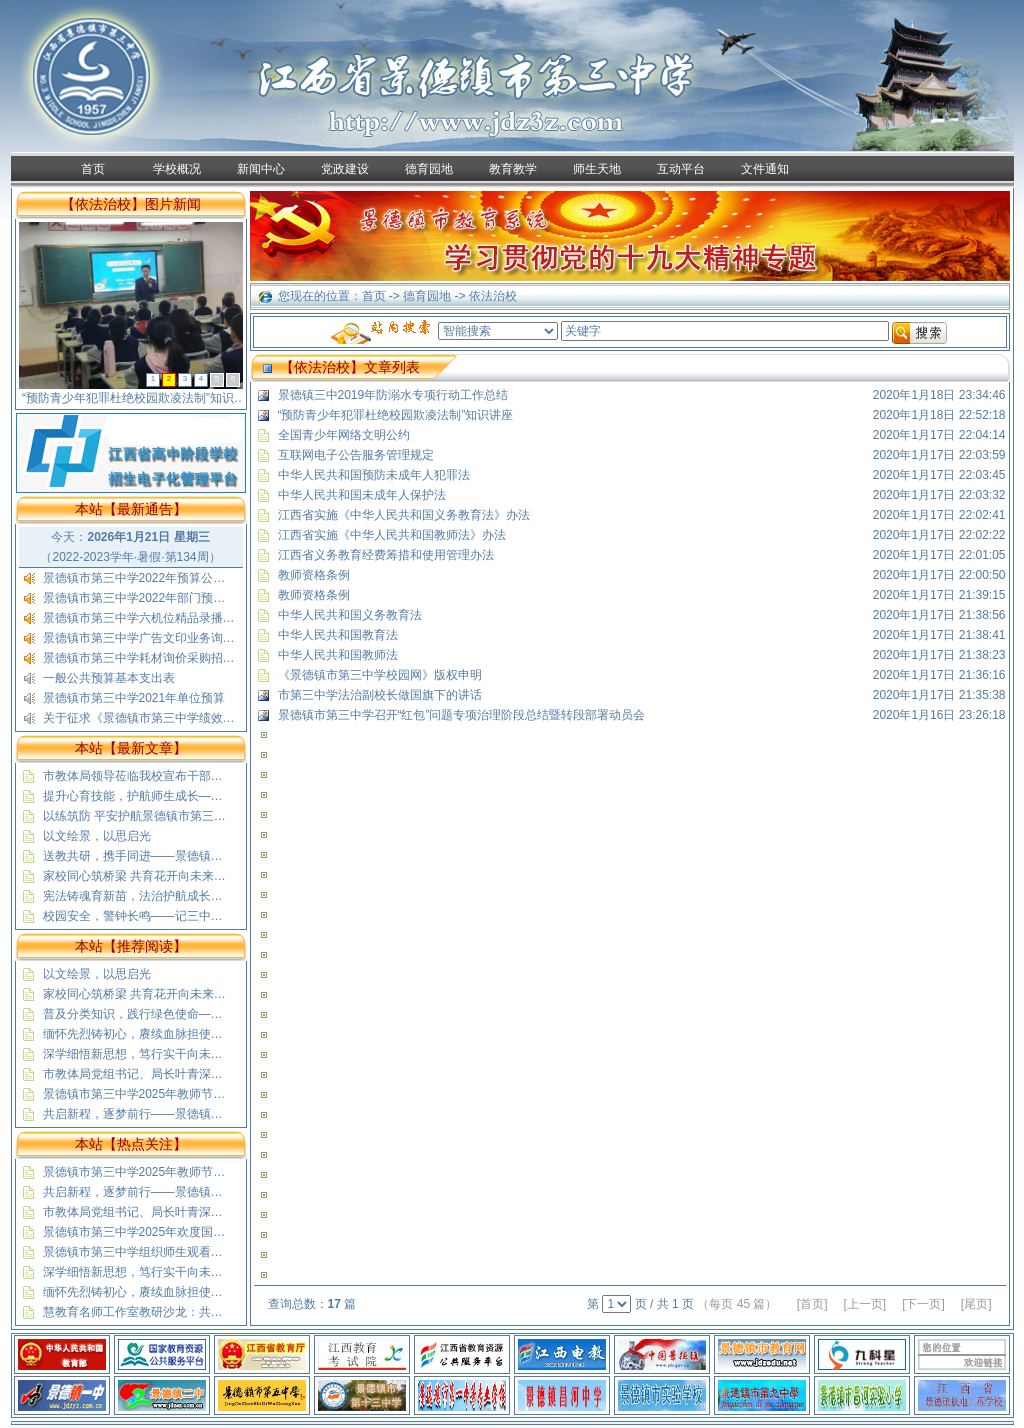 The image size is (1024, 1428). I want to click on 江西省实施《中华人民共和国义务教育法》办法, so click(404, 515).